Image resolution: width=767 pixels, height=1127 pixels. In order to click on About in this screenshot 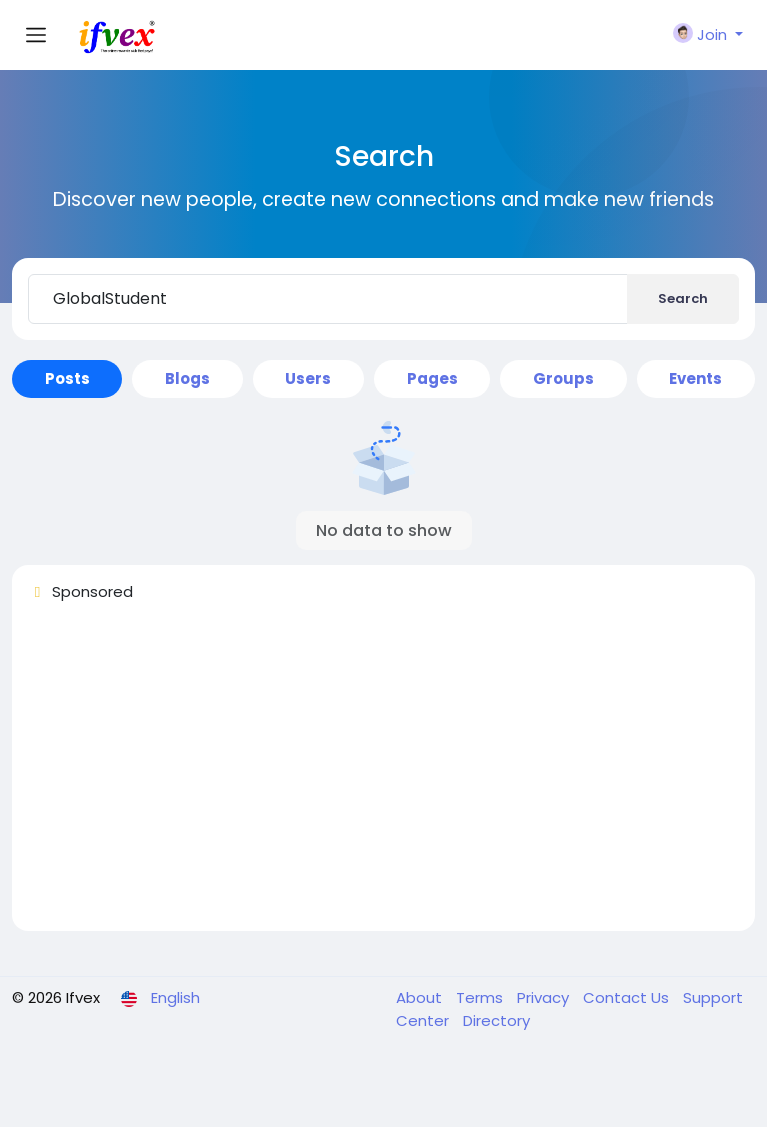, I will do `click(421, 997)`.